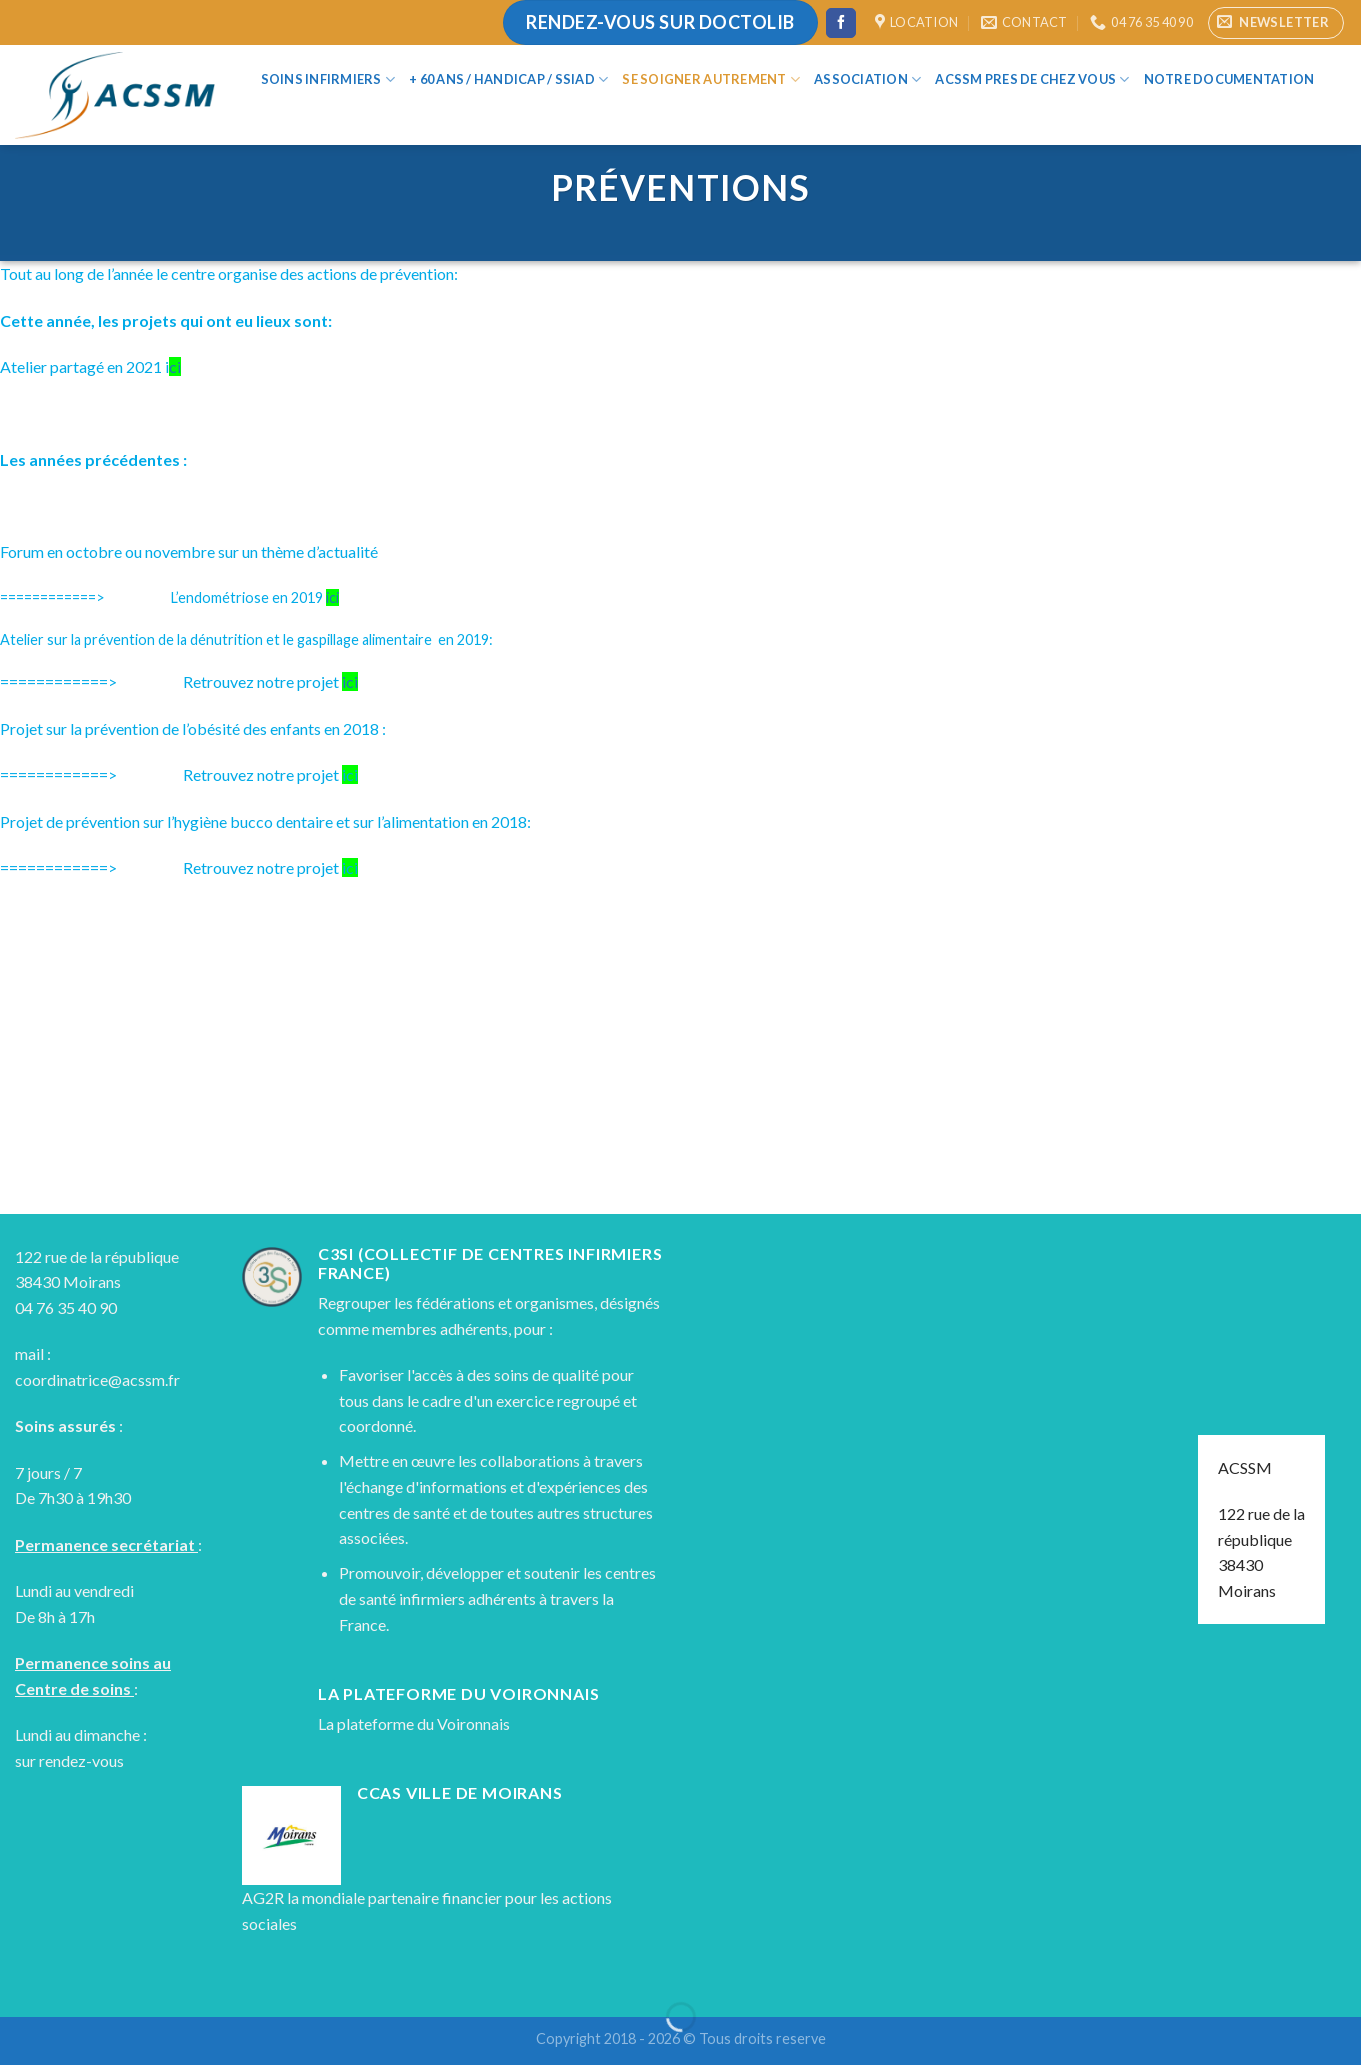  What do you see at coordinates (1032, 79) in the screenshot?
I see `ACSSM Pres de chez vous` at bounding box center [1032, 79].